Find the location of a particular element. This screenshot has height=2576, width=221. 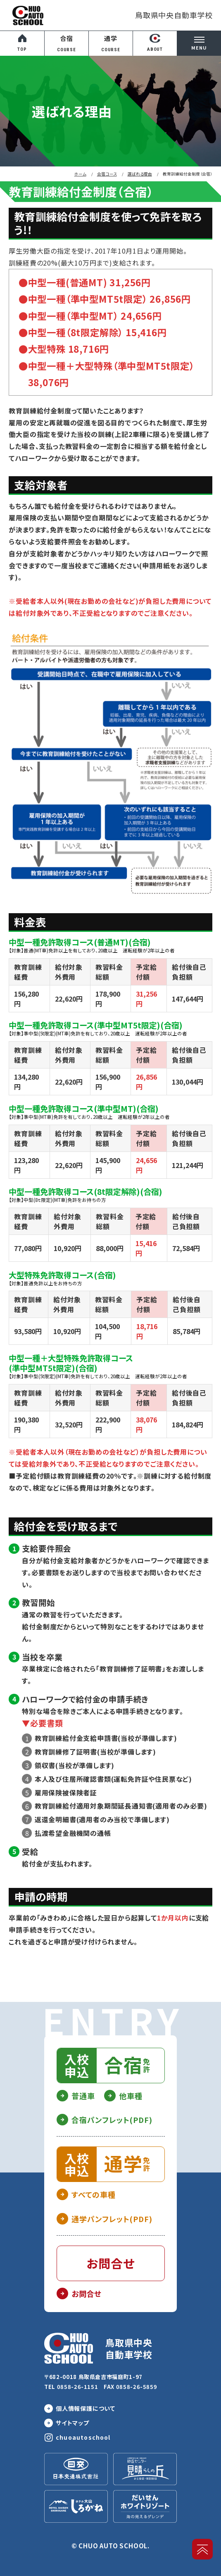

選ばれる理由 is located at coordinates (140, 174).